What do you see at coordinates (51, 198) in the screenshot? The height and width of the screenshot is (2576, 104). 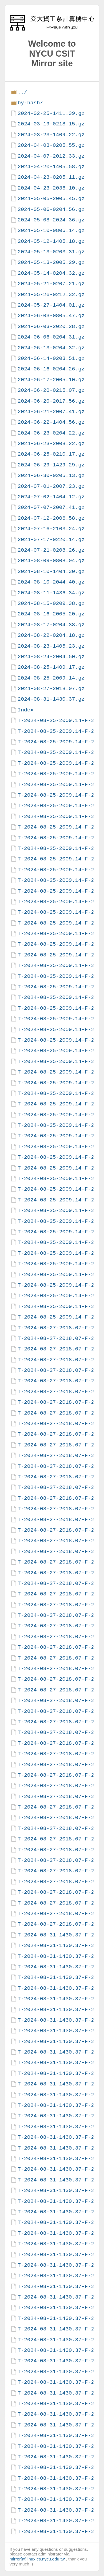 I see `2024-05-05-2005.45.gz` at bounding box center [51, 198].